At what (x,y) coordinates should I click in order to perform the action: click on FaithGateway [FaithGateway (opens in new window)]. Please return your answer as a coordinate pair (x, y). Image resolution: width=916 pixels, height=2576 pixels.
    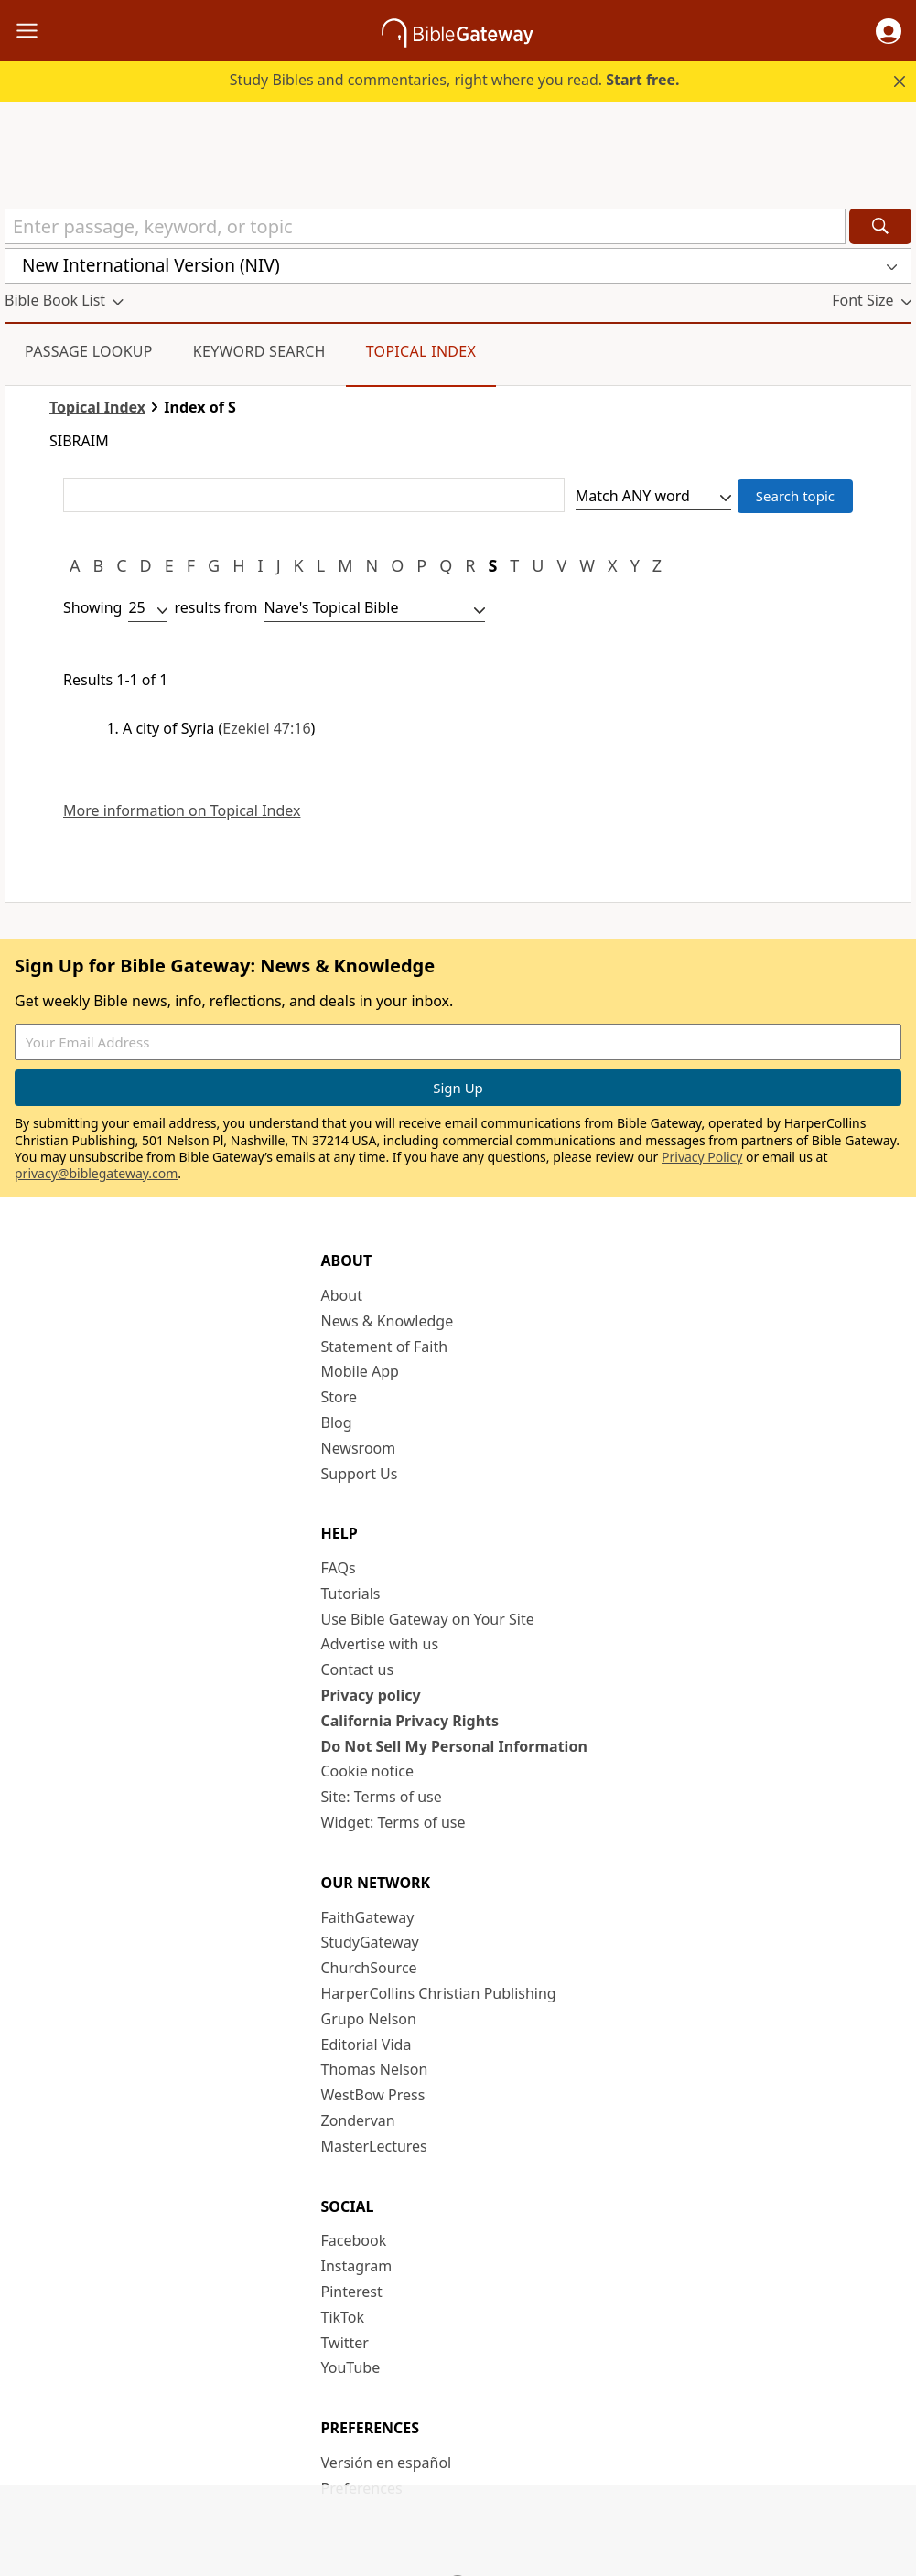
    Looking at the image, I should click on (368, 1917).